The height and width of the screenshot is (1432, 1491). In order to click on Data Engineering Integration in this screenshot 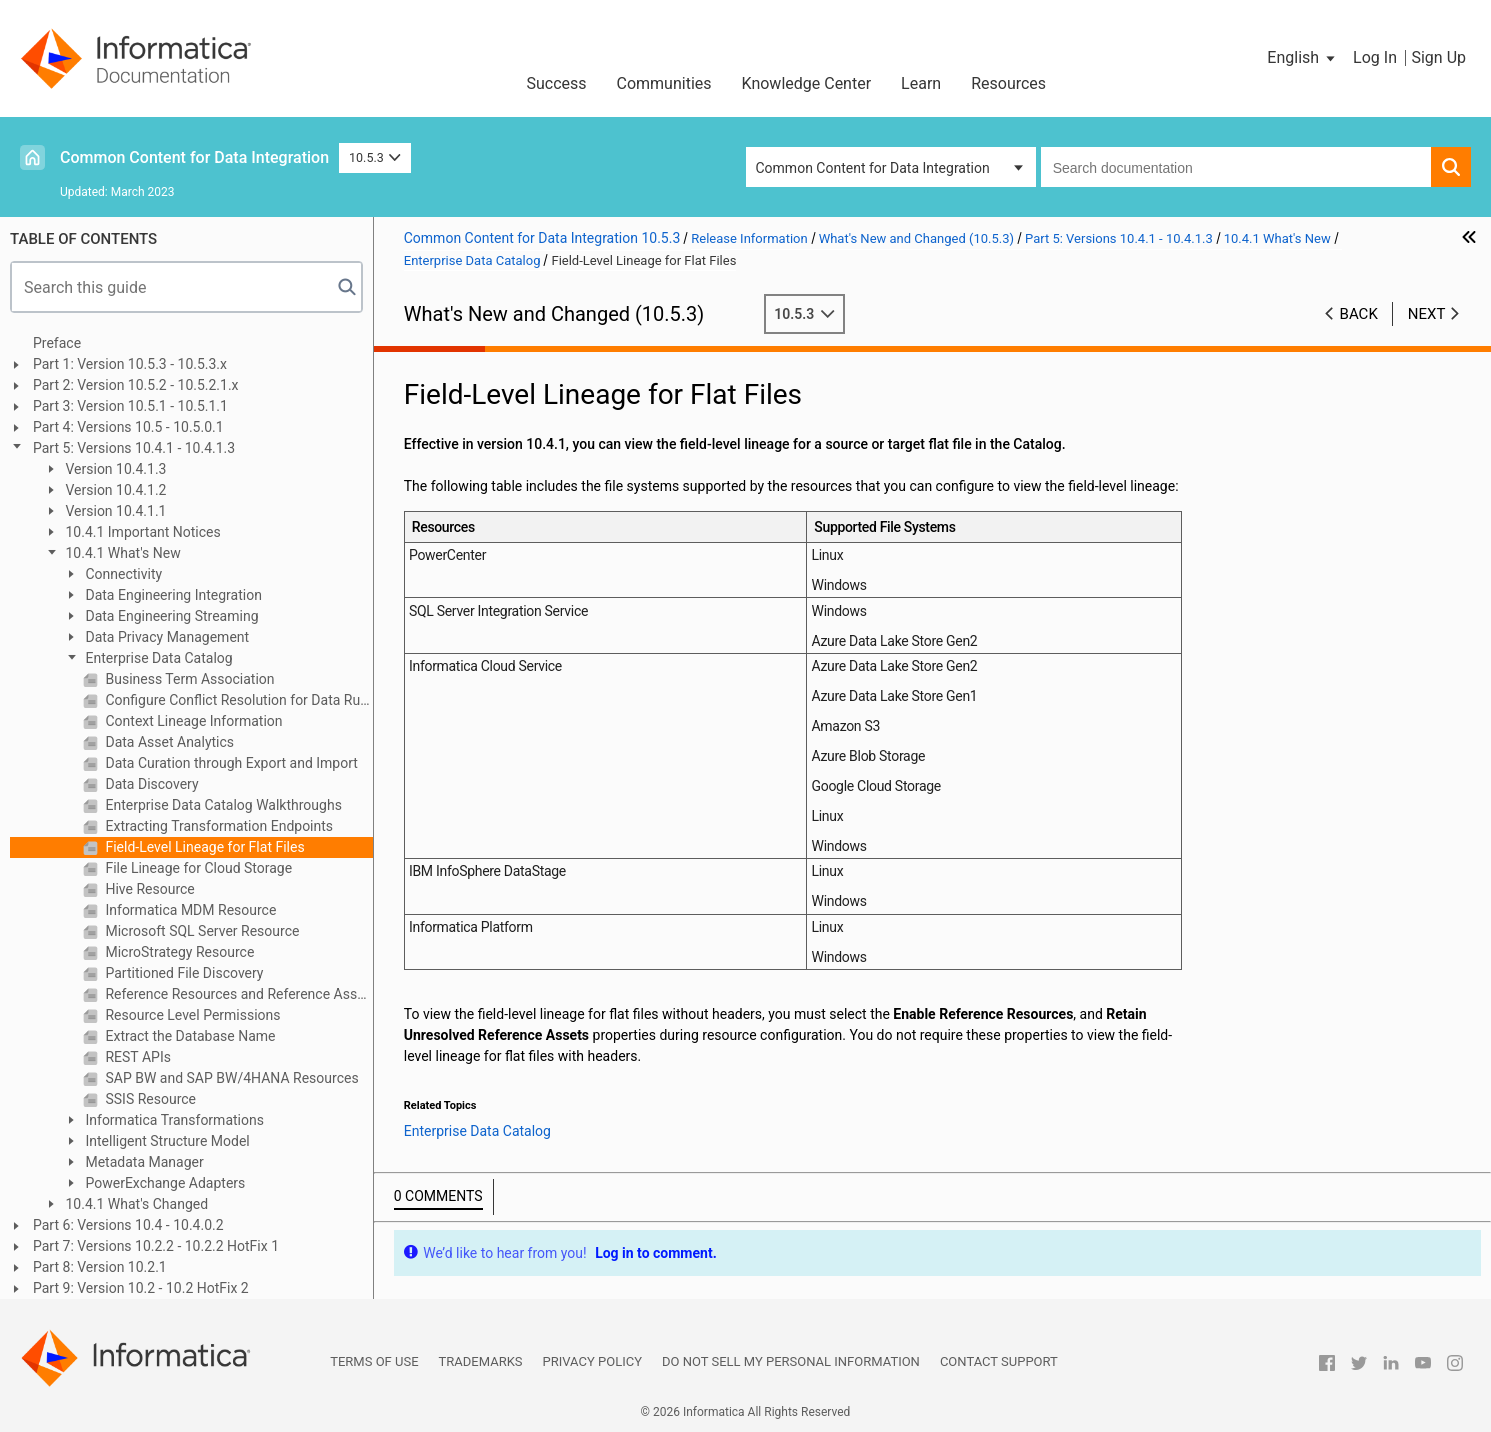, I will do `click(172, 595)`.